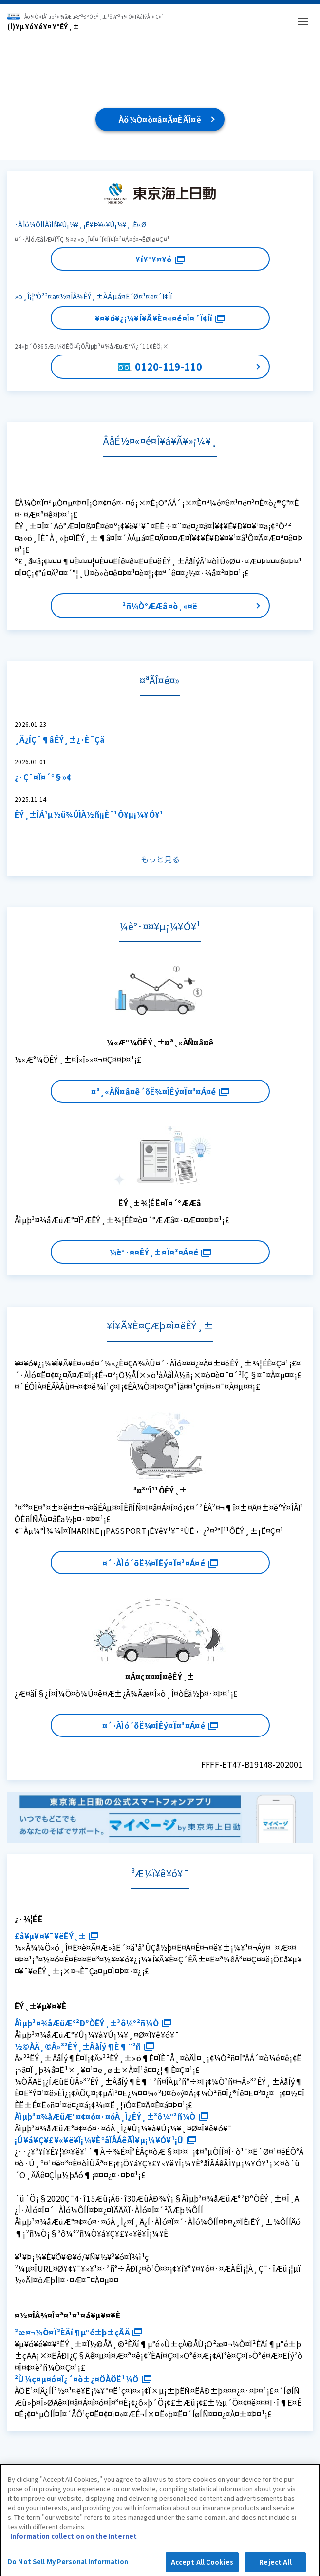  Describe the element at coordinates (160, 119) in the screenshot. I see `Åö¼Ò¤ò¤â¤Ã¤ÈÃÎ¤ë` at that location.